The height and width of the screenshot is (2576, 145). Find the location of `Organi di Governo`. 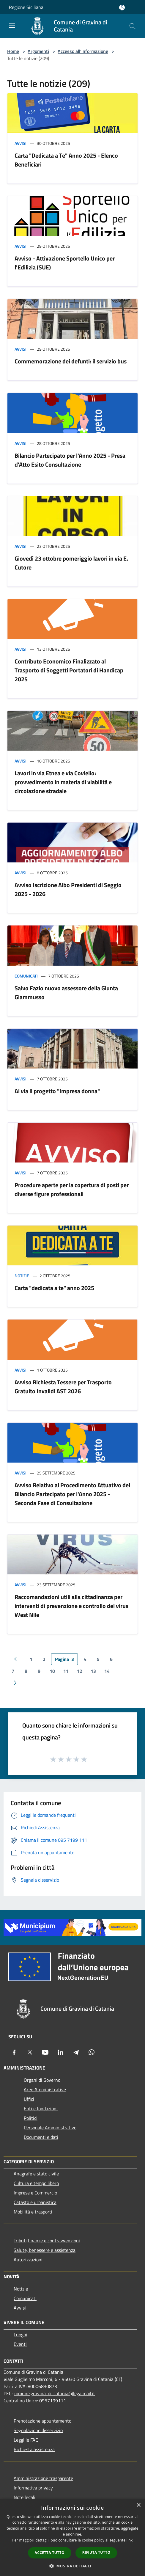

Organi di Governo is located at coordinates (42, 2080).